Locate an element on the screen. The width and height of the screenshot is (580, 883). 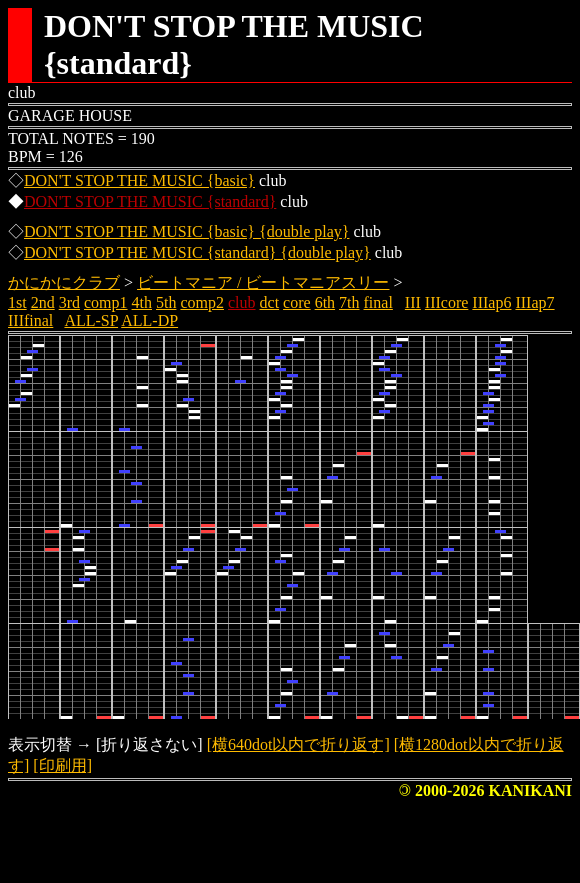
IIIap6 is located at coordinates (491, 302).